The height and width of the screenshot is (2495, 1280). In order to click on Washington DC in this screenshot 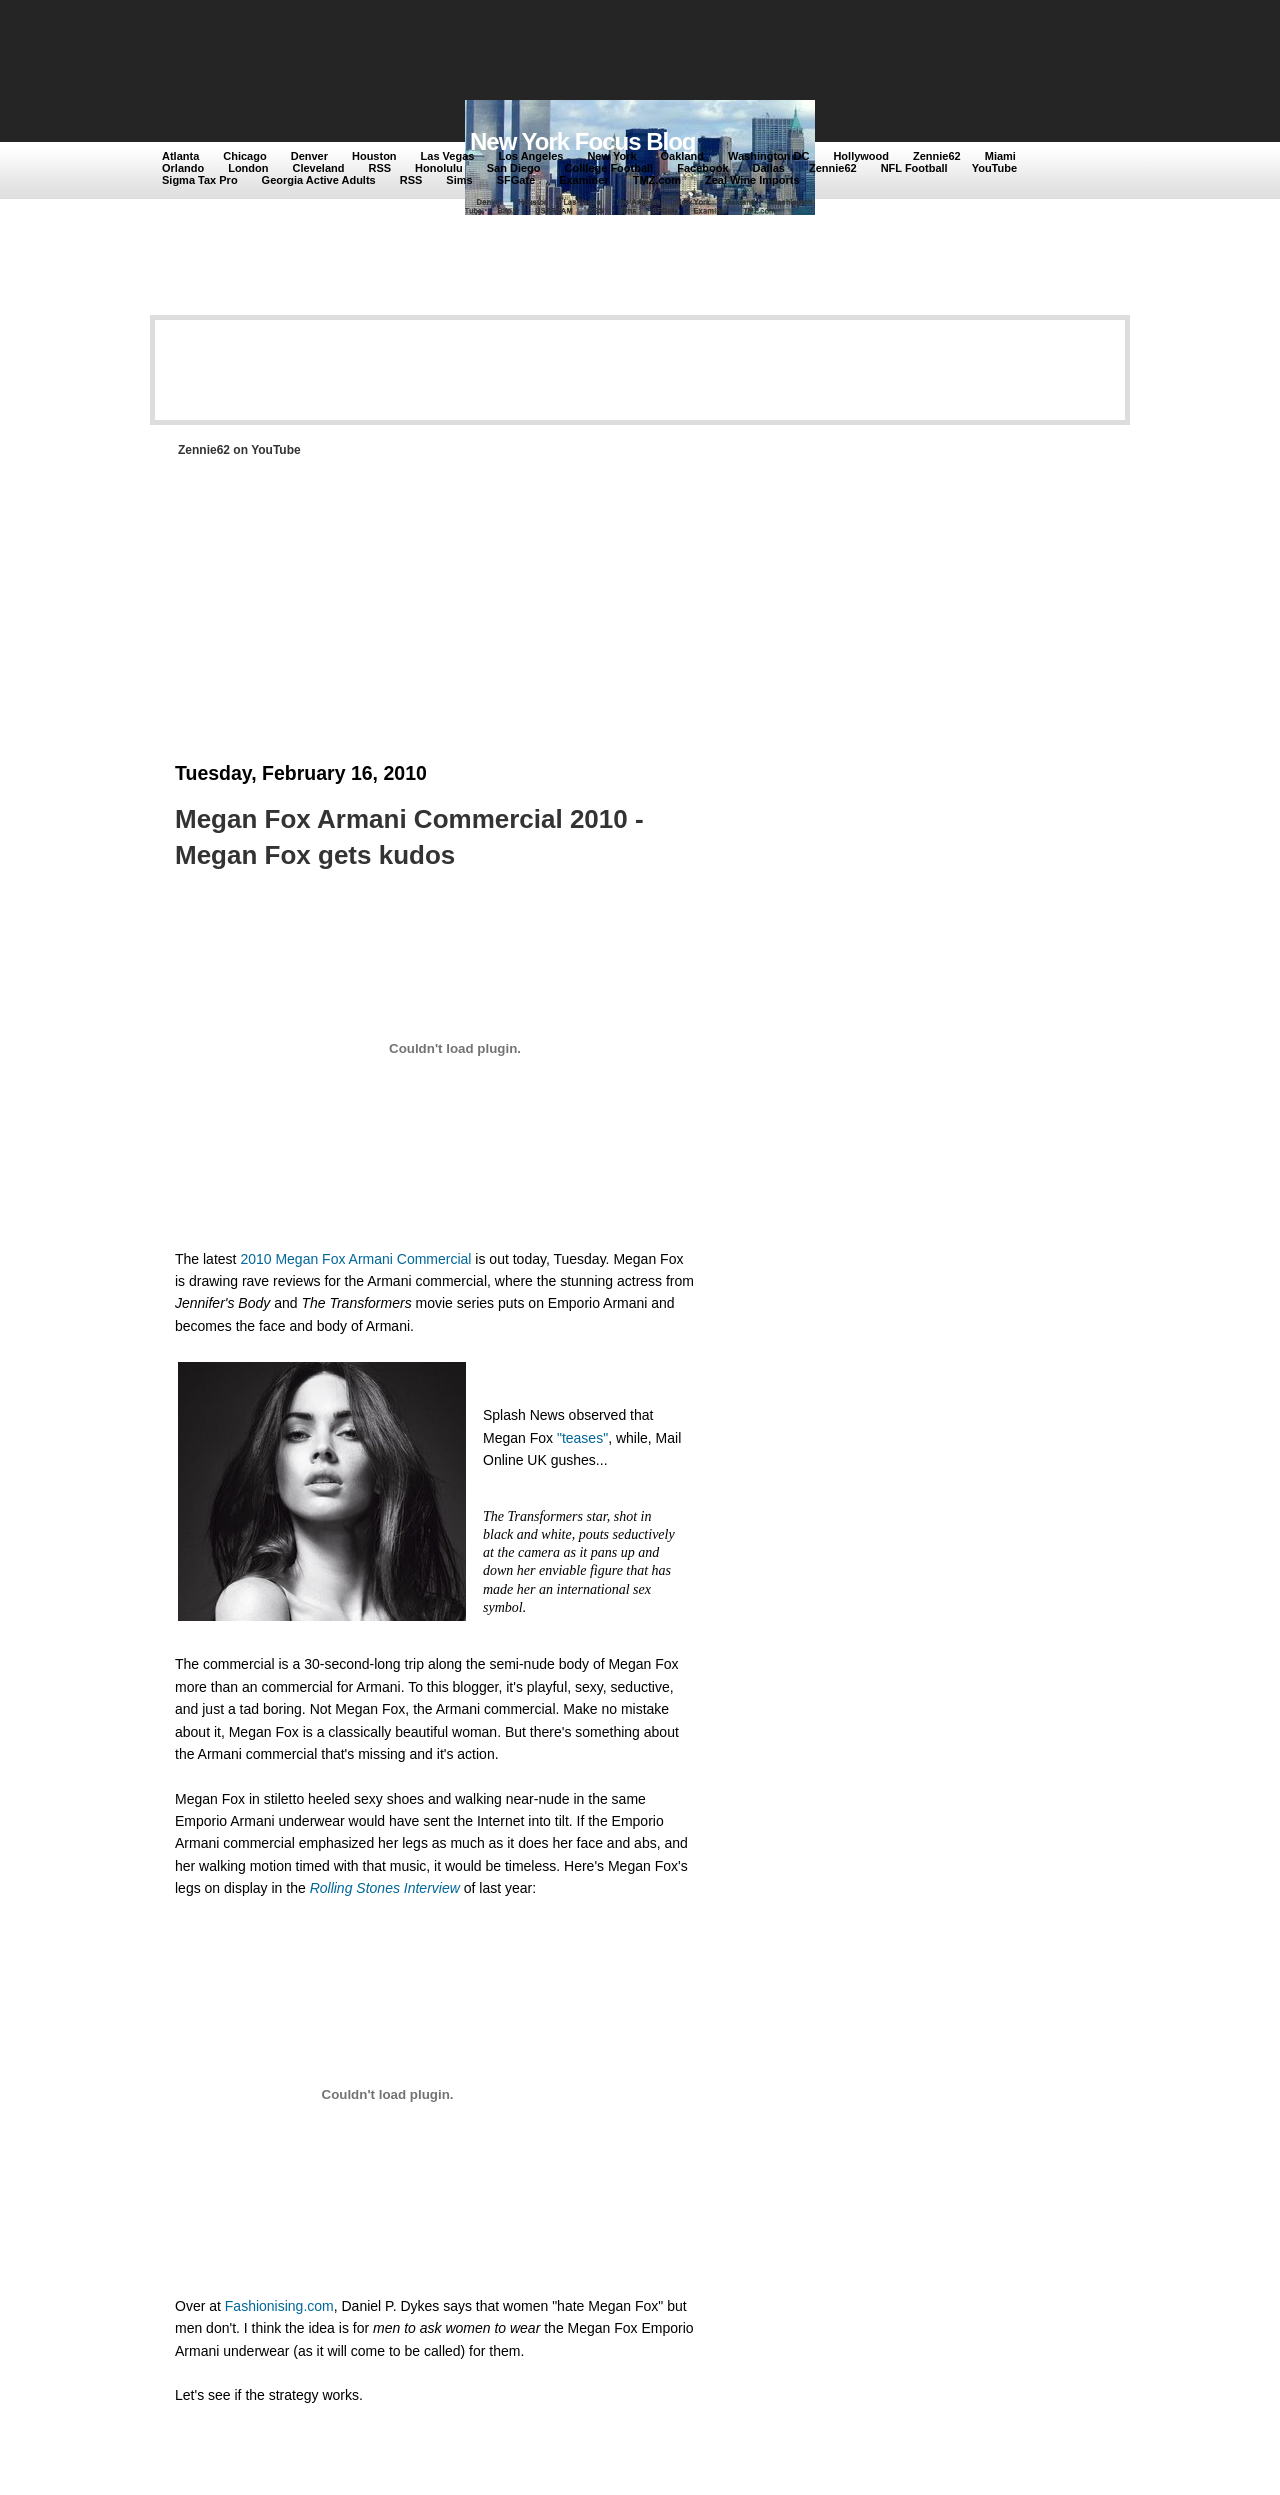, I will do `click(768, 156)`.